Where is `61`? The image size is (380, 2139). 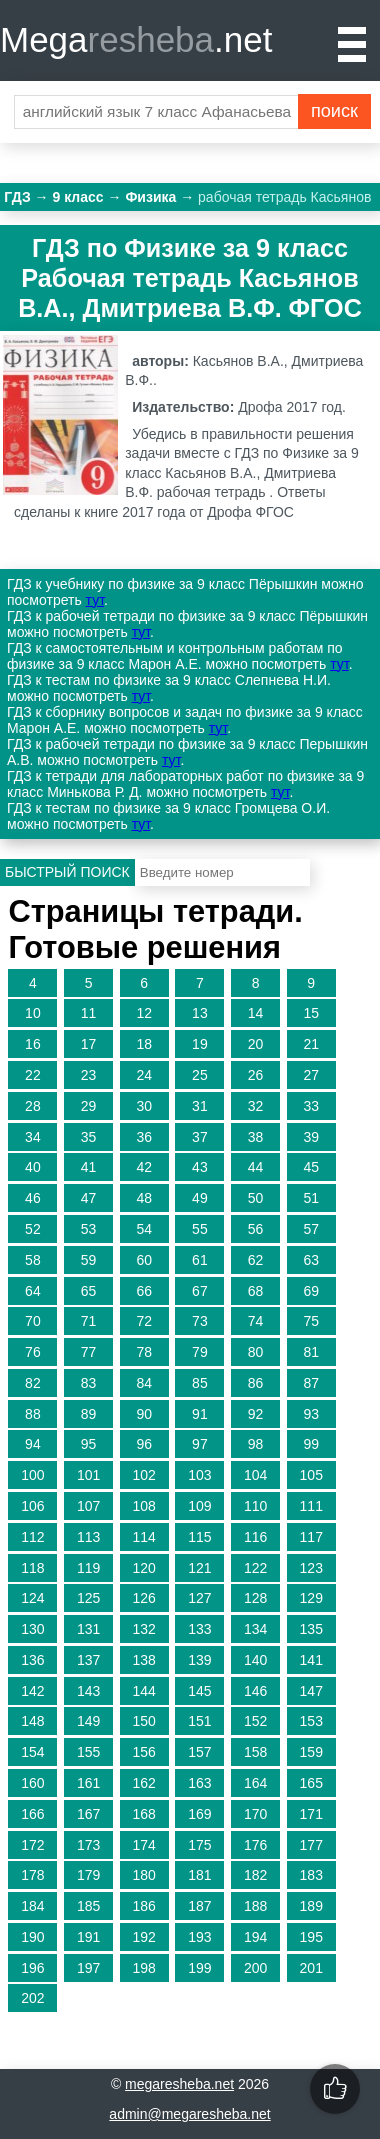
61 is located at coordinates (200, 1260).